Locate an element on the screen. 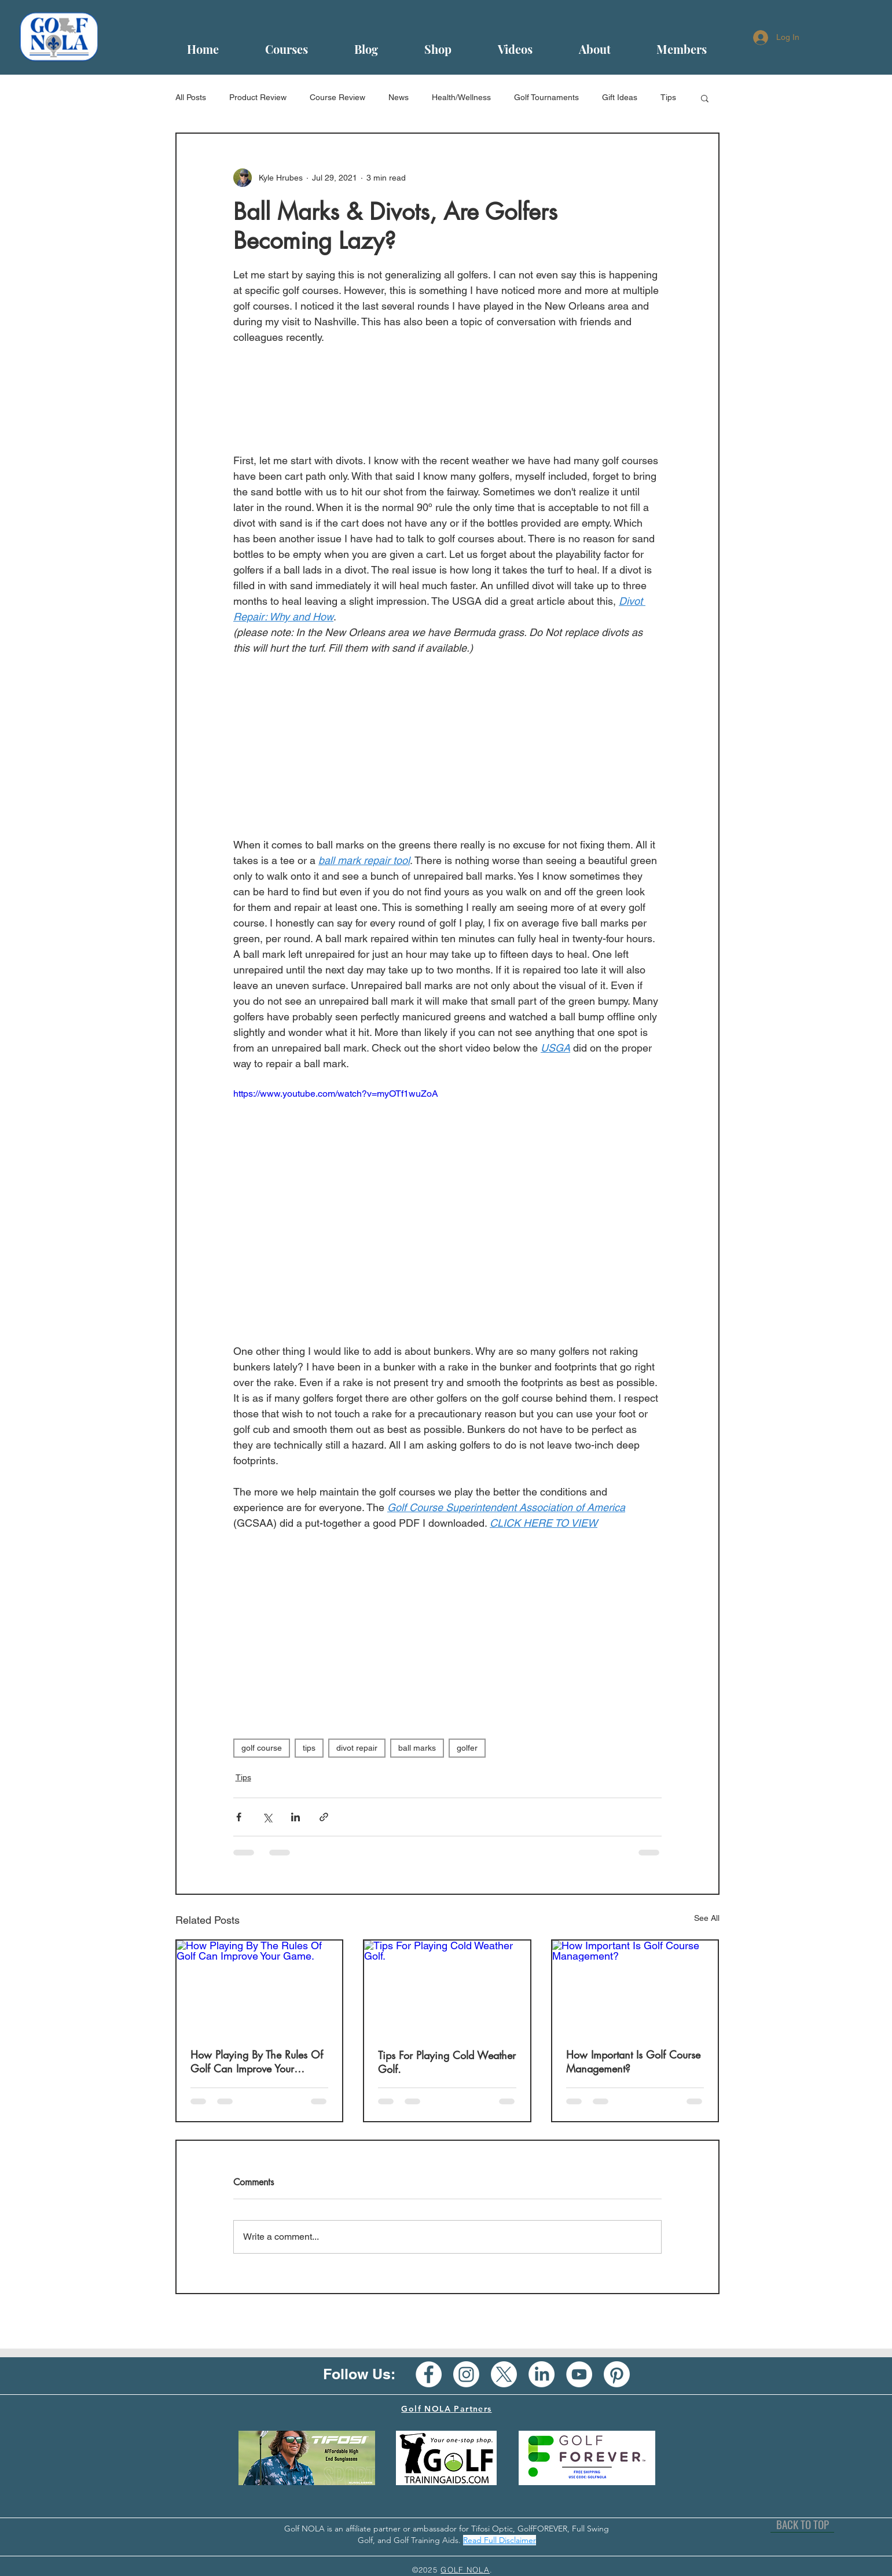 The height and width of the screenshot is (2576, 892). How Playing By The Rules Of Golf Can Improve Your Game. is located at coordinates (256, 2061).